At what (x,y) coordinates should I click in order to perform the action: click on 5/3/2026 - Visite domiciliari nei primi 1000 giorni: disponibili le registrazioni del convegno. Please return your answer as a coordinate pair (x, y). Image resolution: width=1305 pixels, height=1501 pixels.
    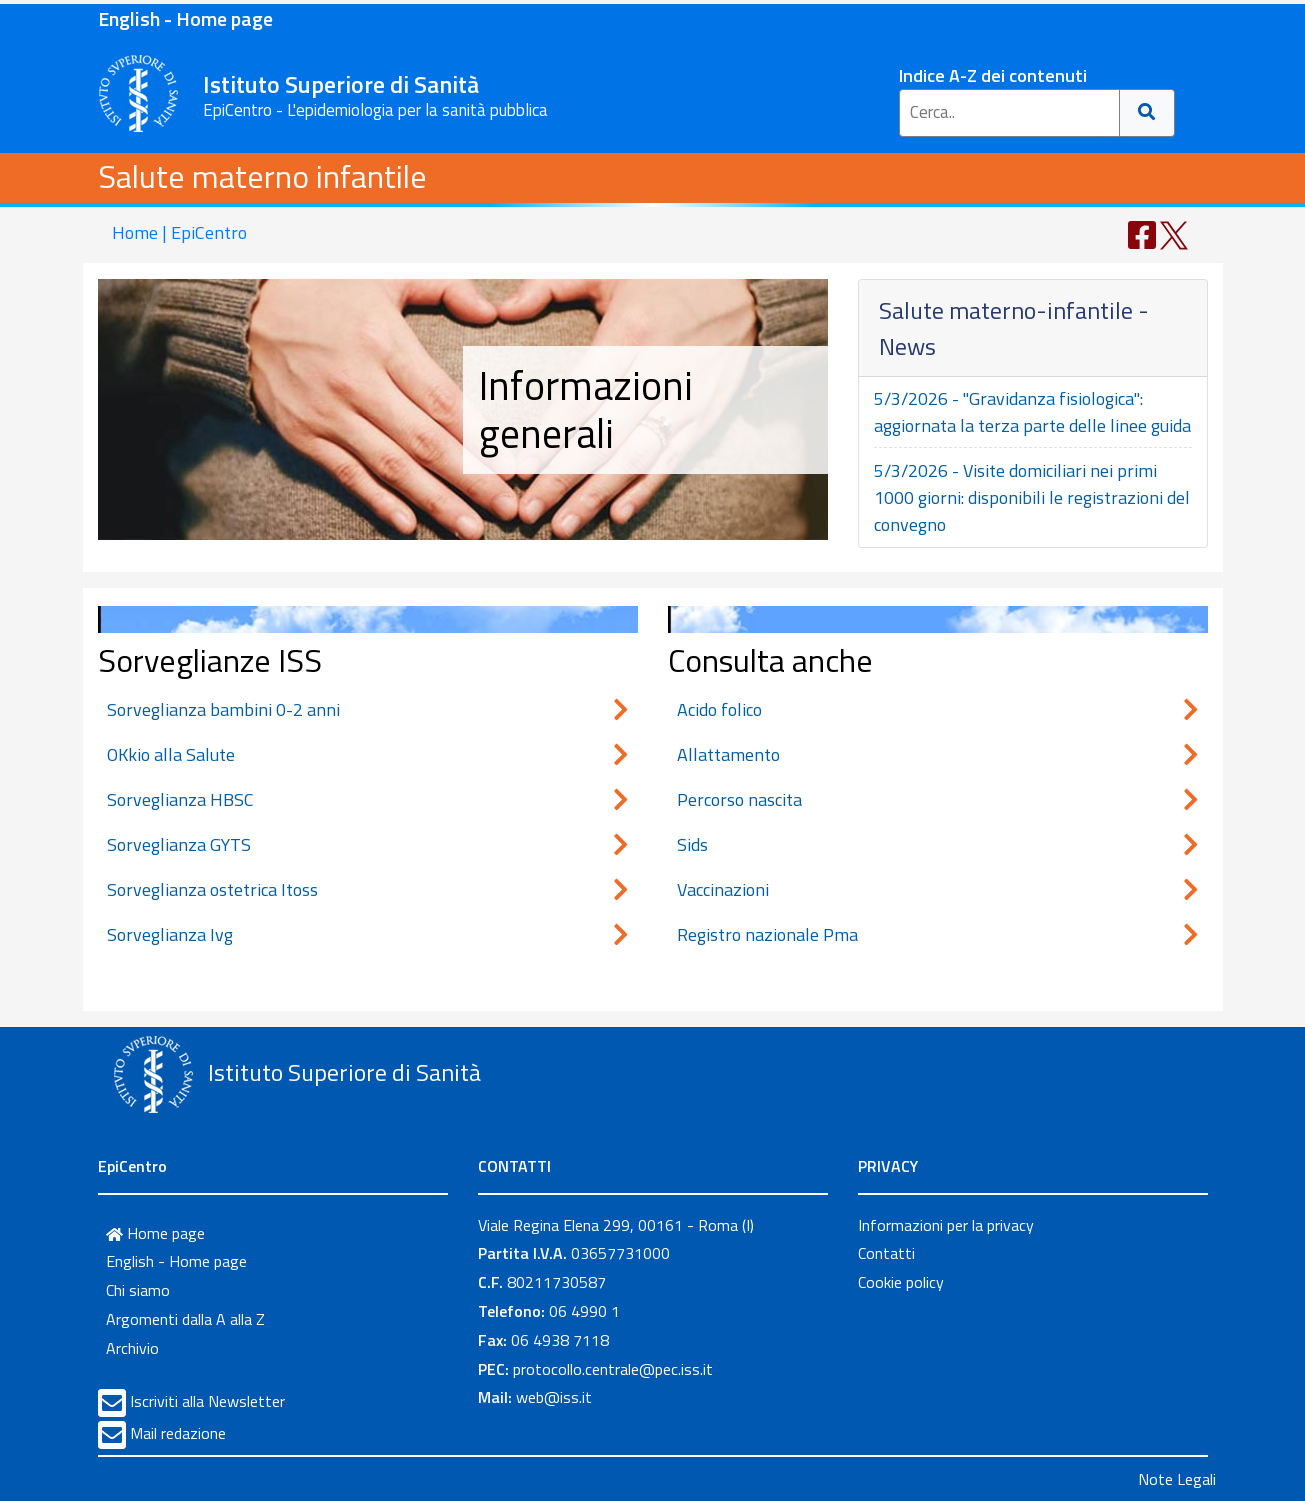
    Looking at the image, I should click on (1032, 497).